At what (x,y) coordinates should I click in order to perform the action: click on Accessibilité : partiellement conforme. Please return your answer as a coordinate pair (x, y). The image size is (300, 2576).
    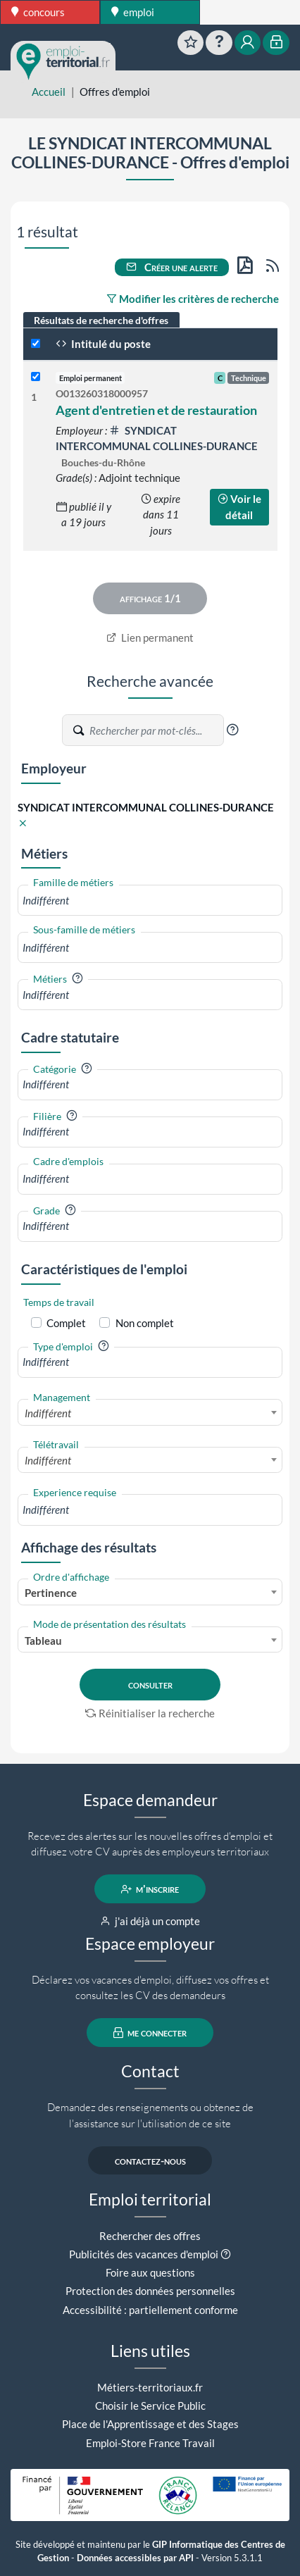
    Looking at the image, I should click on (150, 2309).